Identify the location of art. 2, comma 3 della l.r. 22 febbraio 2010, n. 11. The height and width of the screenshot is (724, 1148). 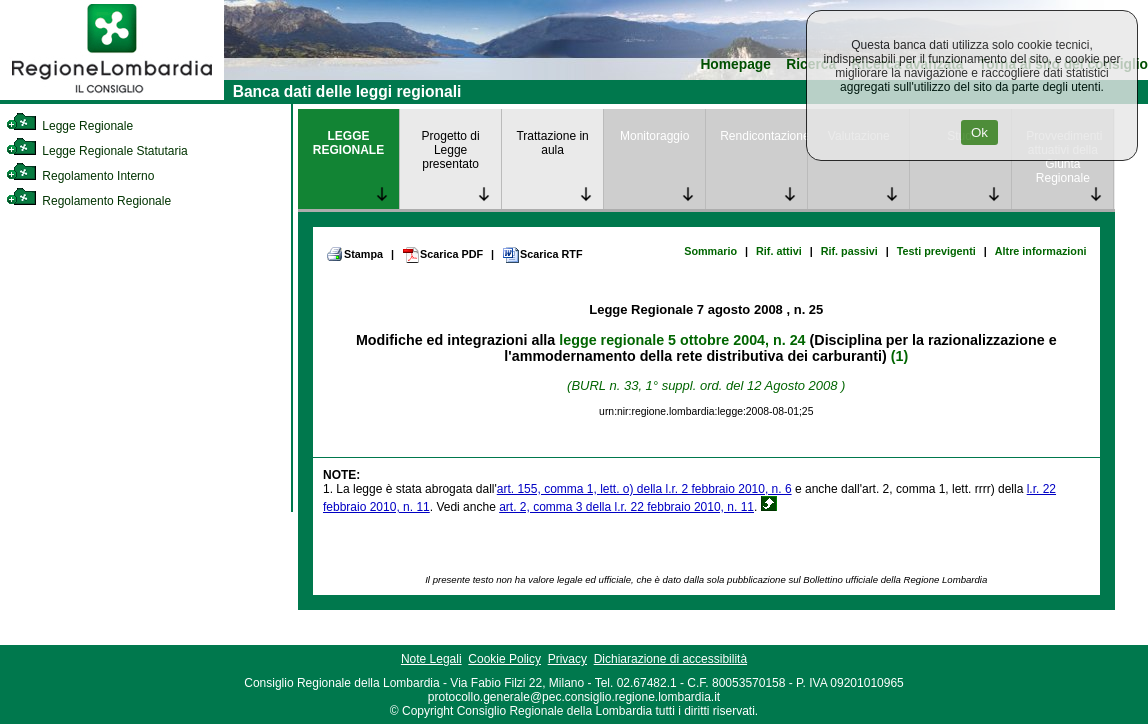
(626, 507).